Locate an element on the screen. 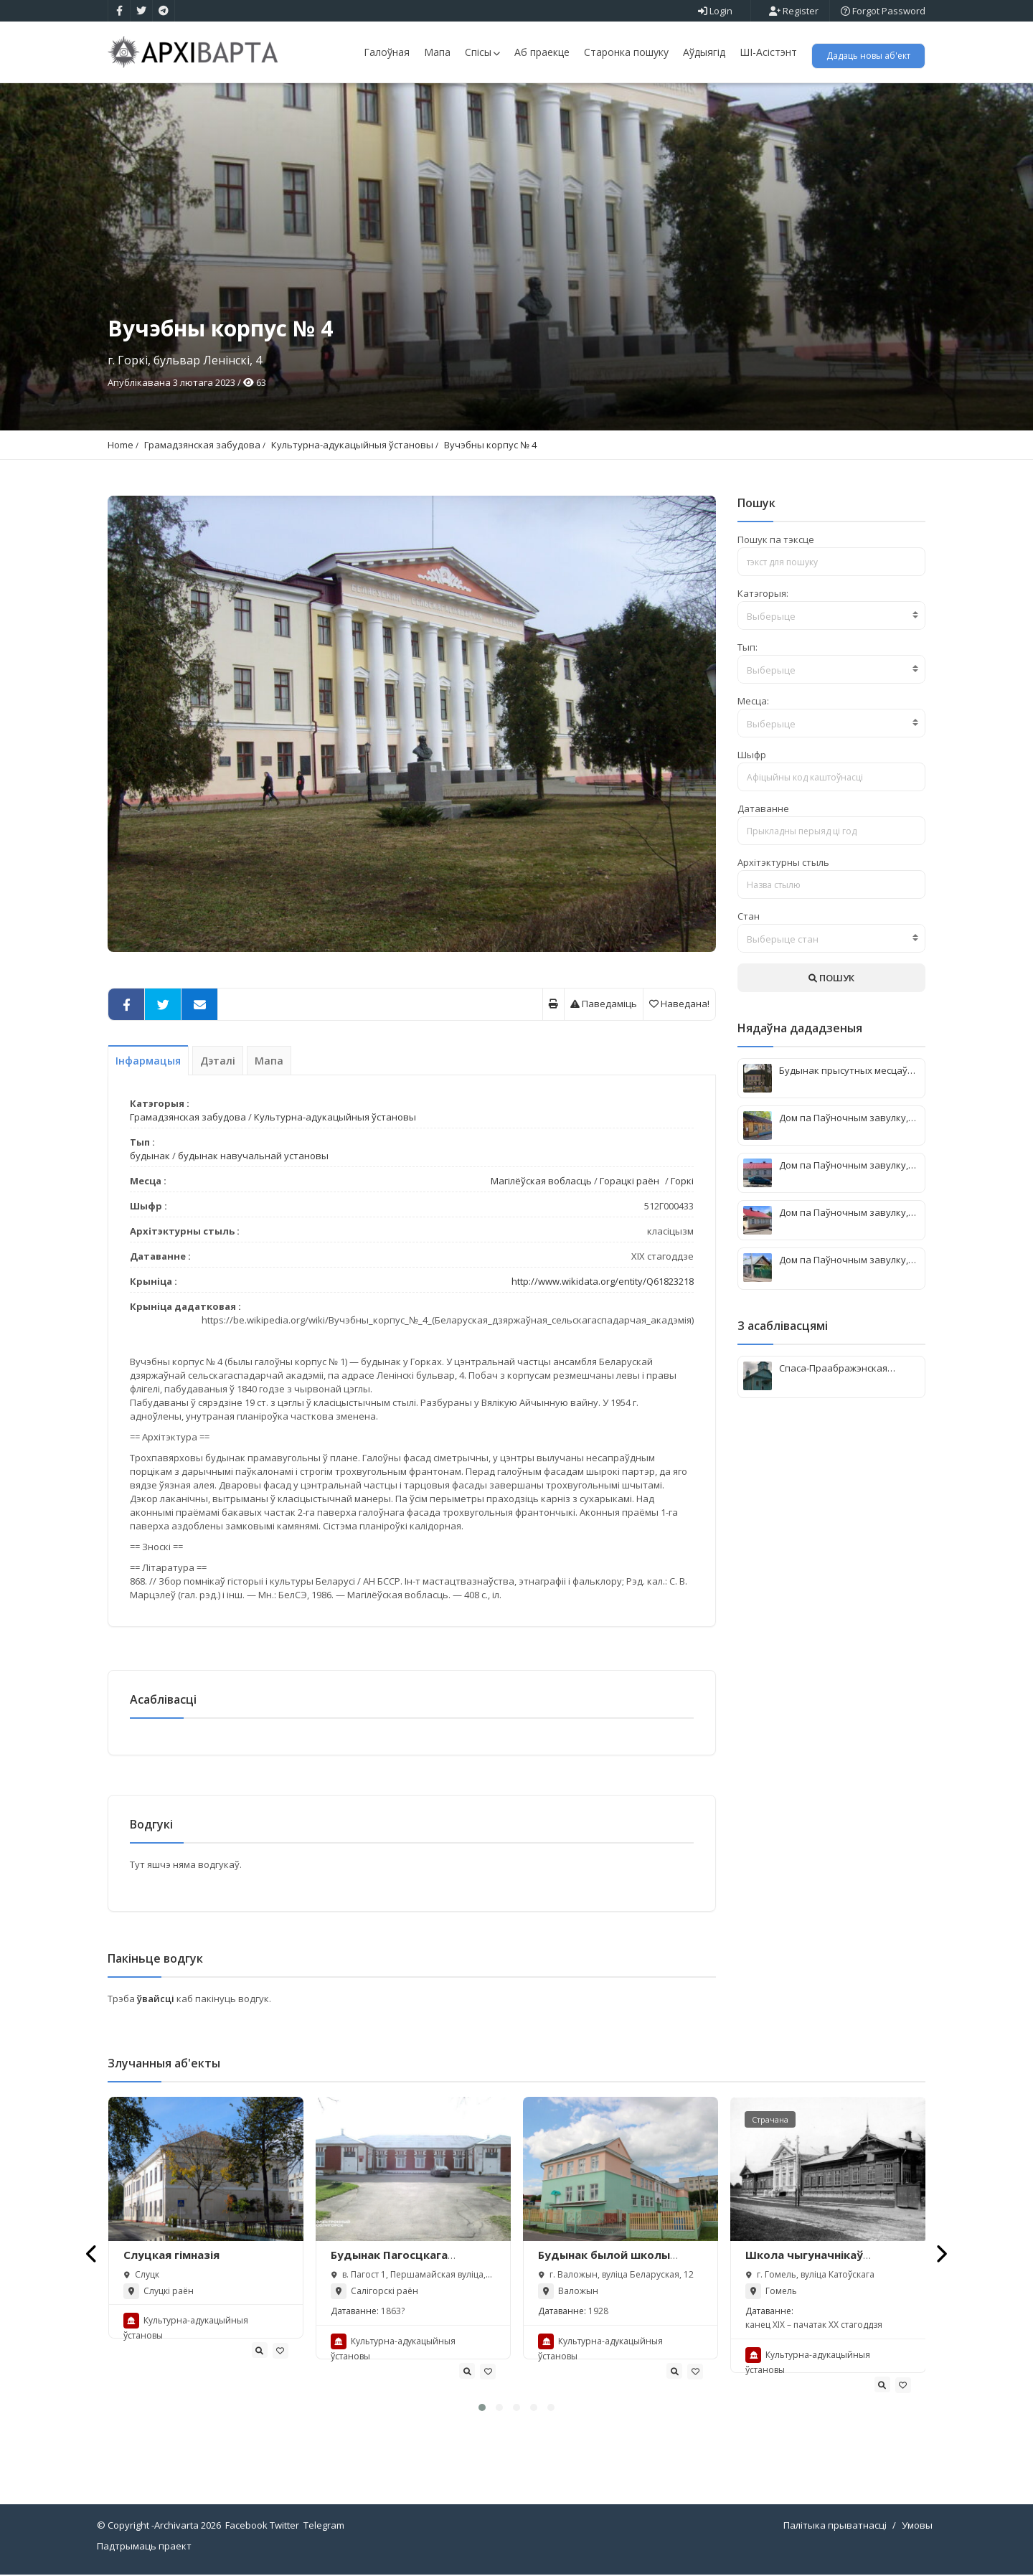 This screenshot has height=2576, width=1033. Будынак Пагосцкага народнага вучылішча is located at coordinates (393, 2263).